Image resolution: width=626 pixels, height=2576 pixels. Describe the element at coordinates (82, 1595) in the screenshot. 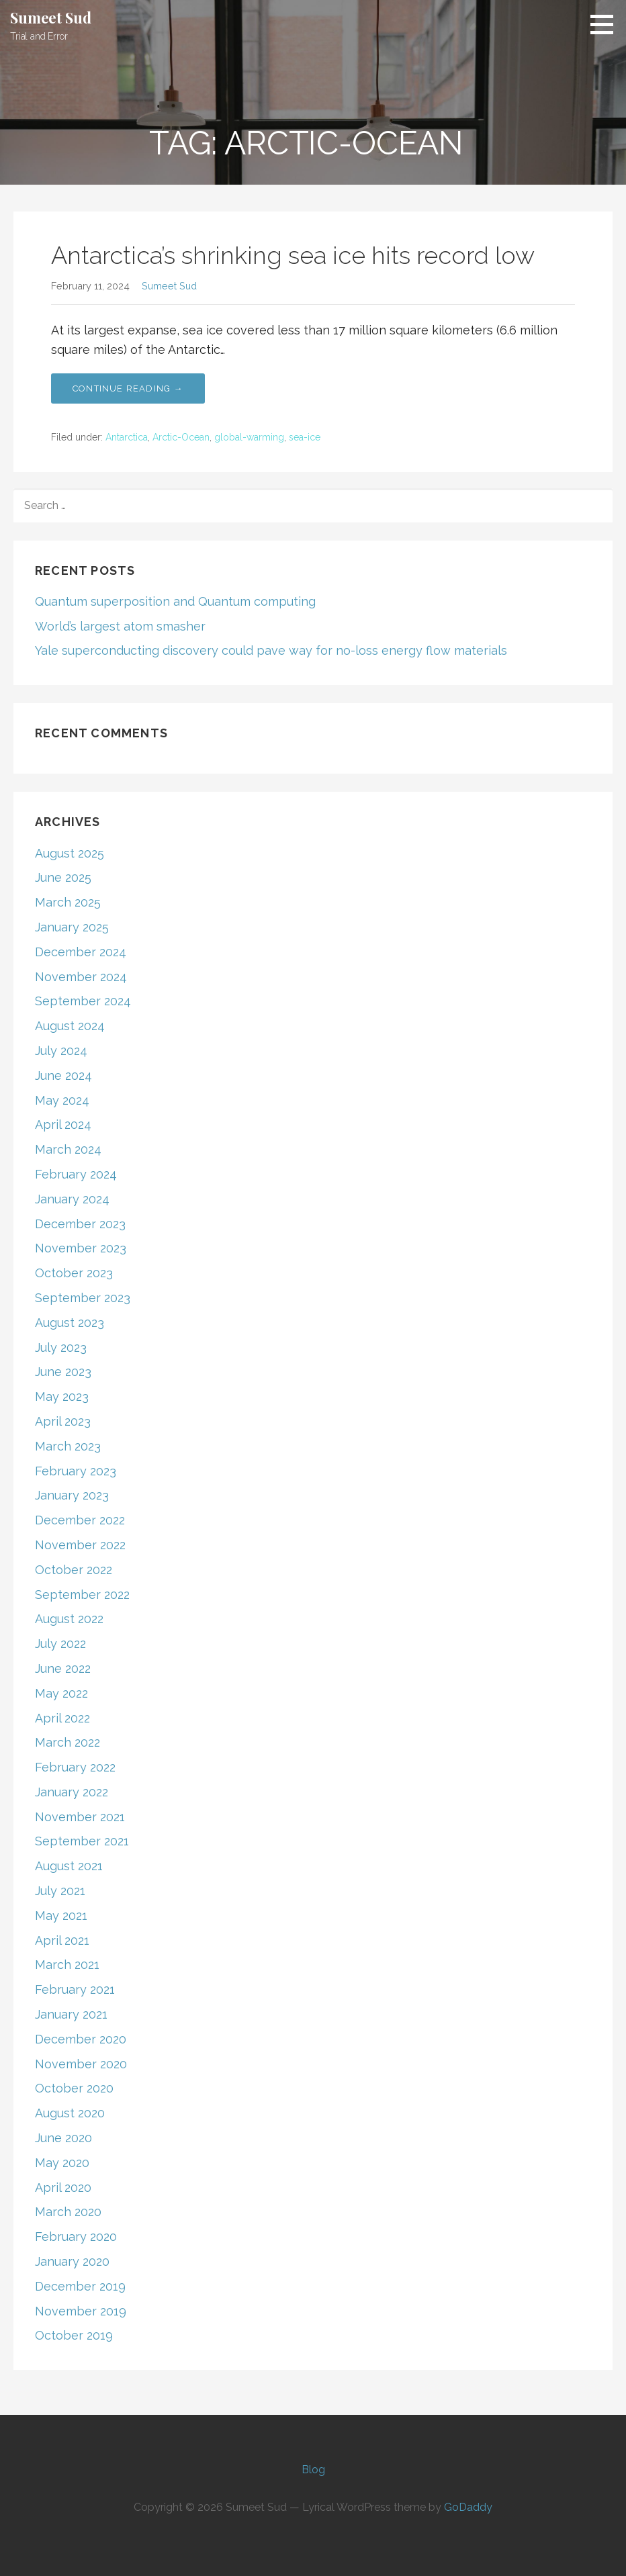

I see `September 2022` at that location.